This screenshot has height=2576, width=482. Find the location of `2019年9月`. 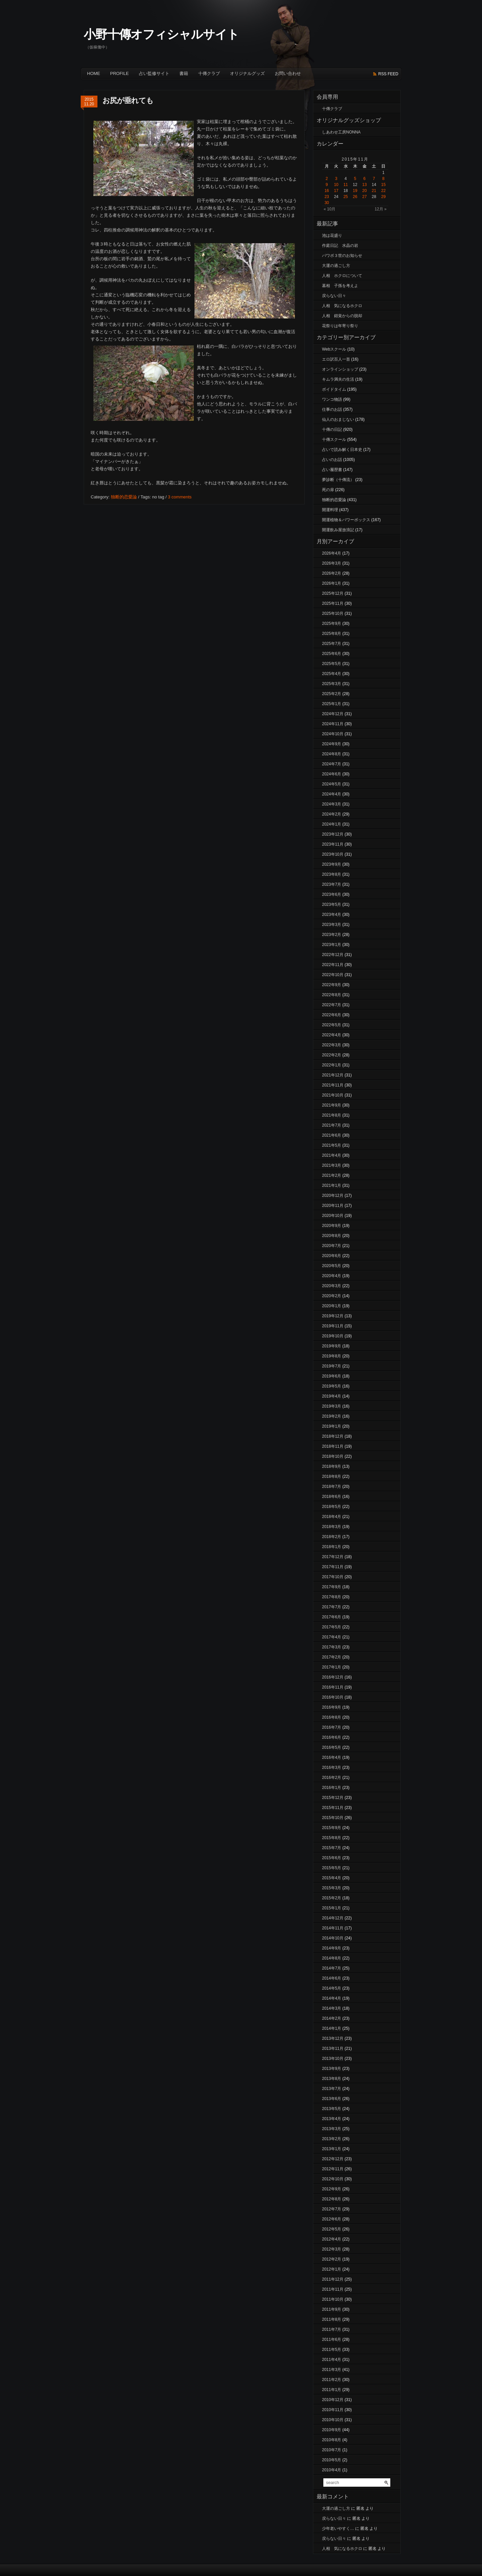

2019年9月 is located at coordinates (331, 1346).